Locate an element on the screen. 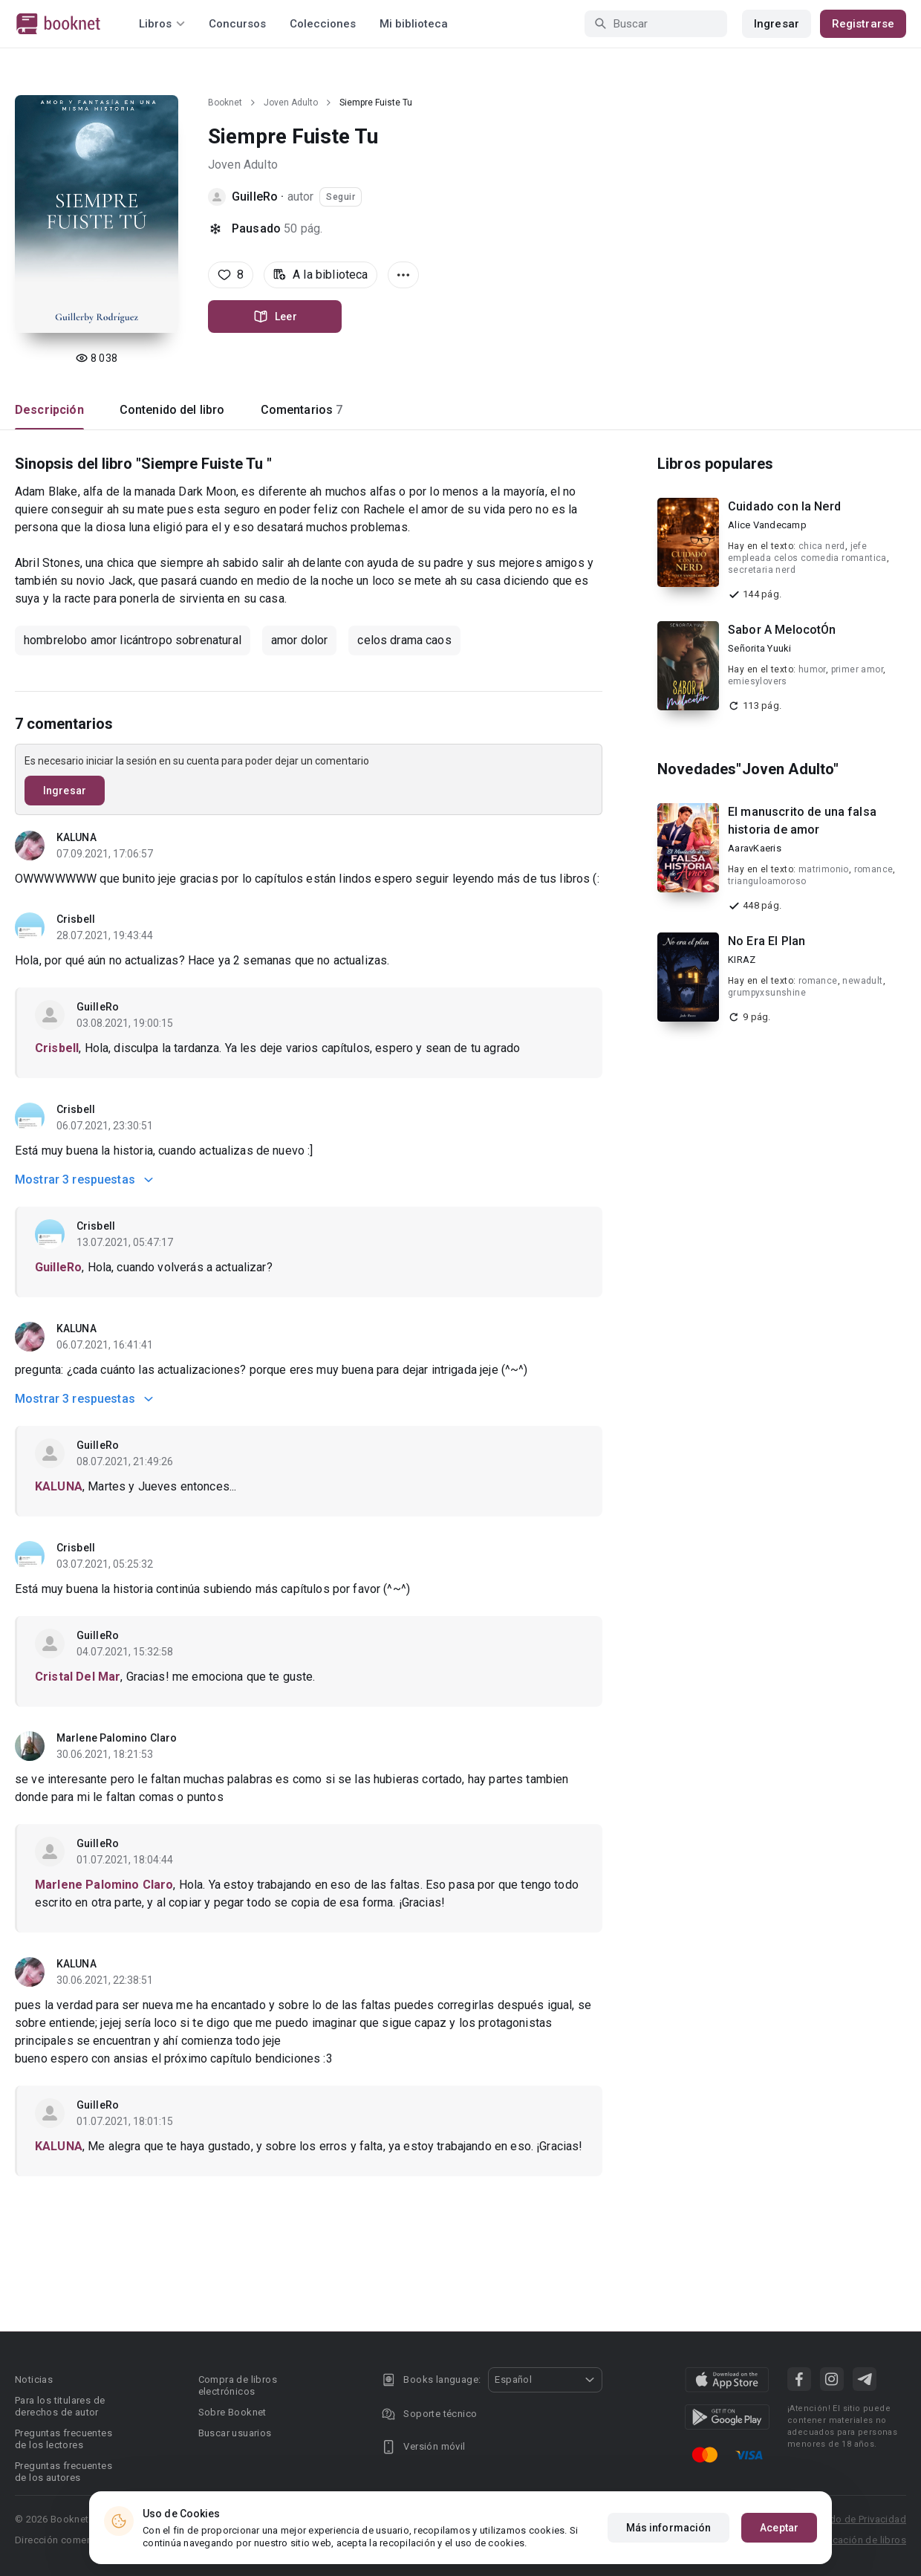  Alice Vandecamp is located at coordinates (767, 525).